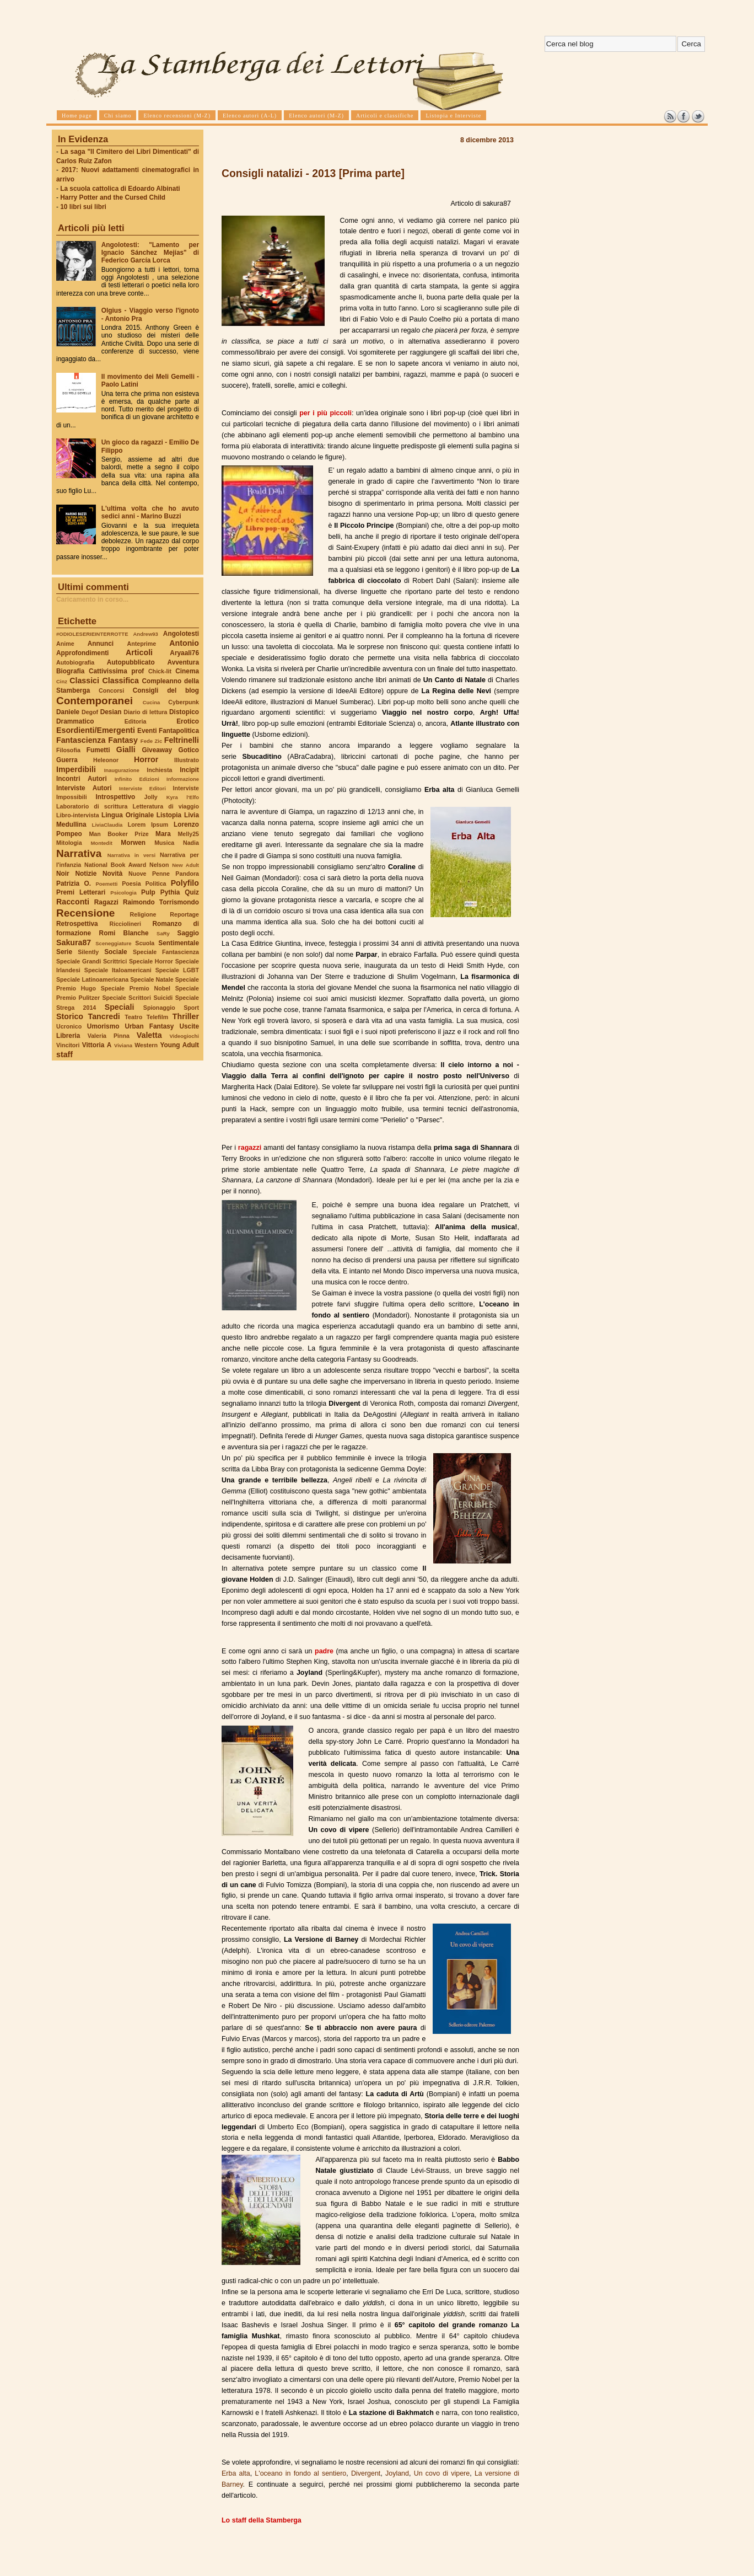 The height and width of the screenshot is (2576, 754). What do you see at coordinates (163, 933) in the screenshot?
I see `SaRy` at bounding box center [163, 933].